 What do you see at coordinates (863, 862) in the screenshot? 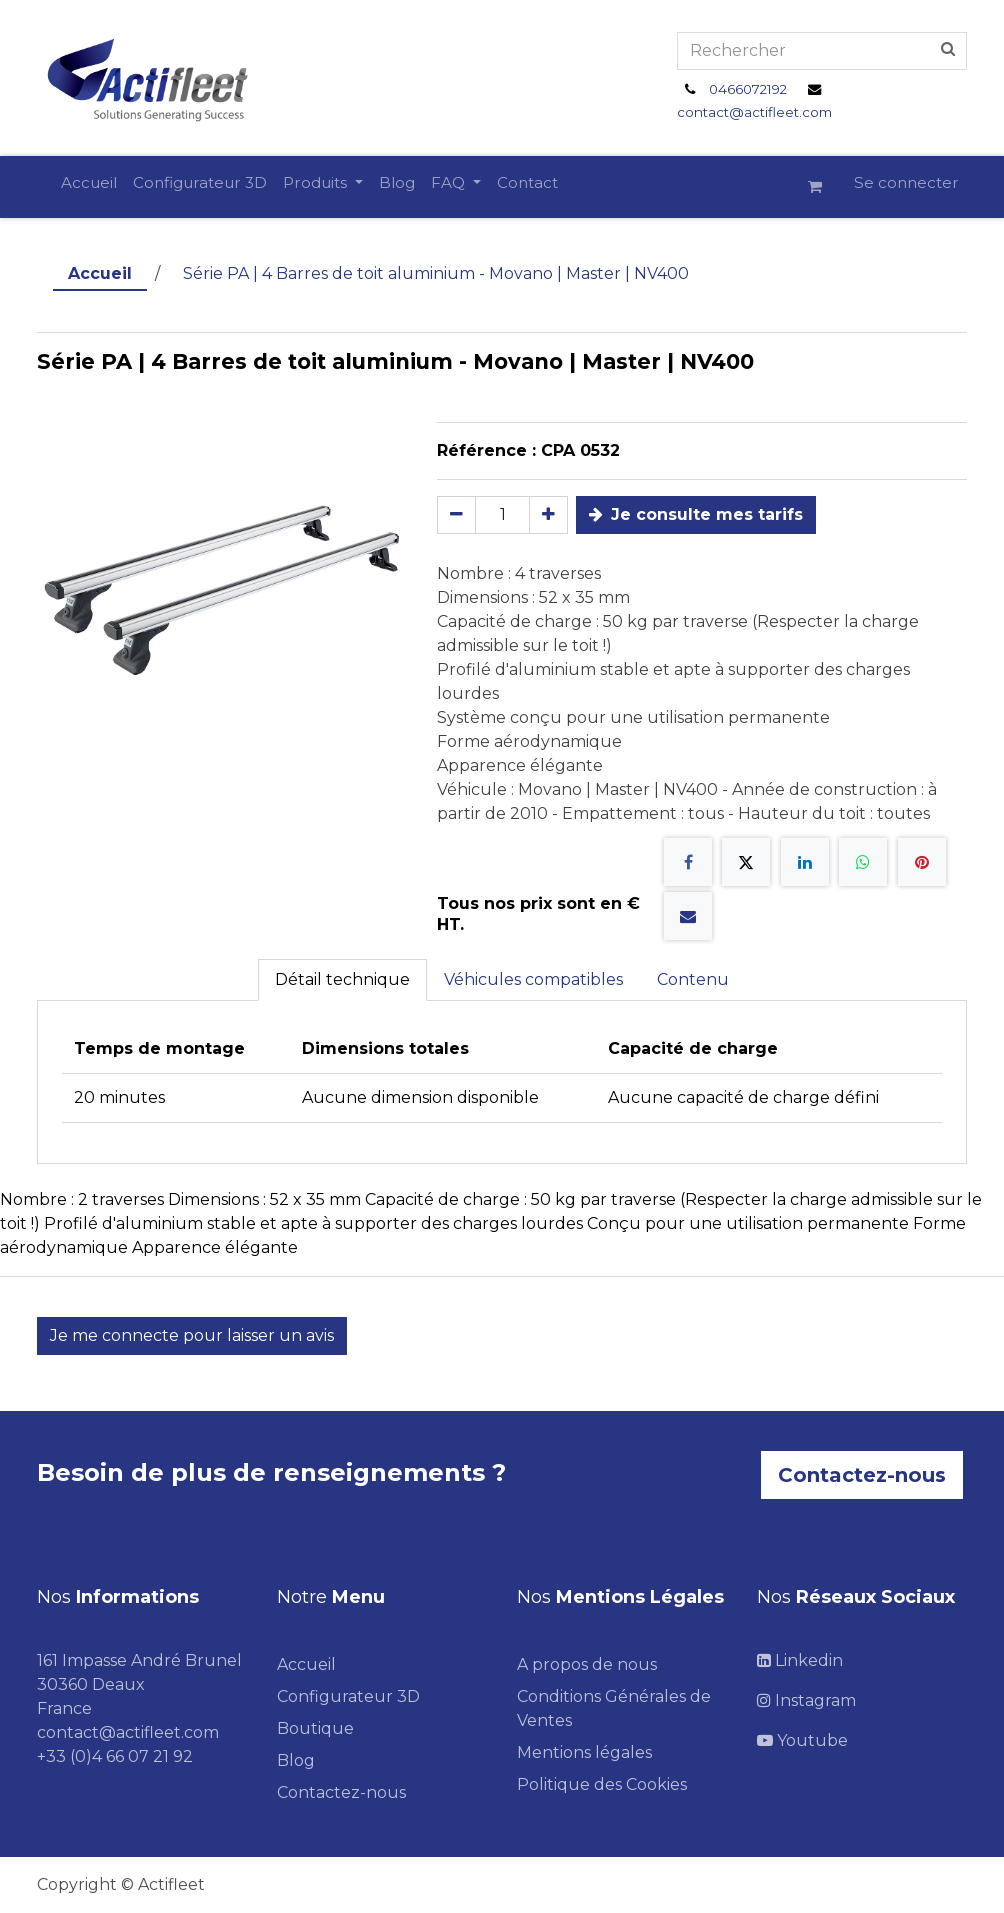
I see `[WhatsApp]` at bounding box center [863, 862].